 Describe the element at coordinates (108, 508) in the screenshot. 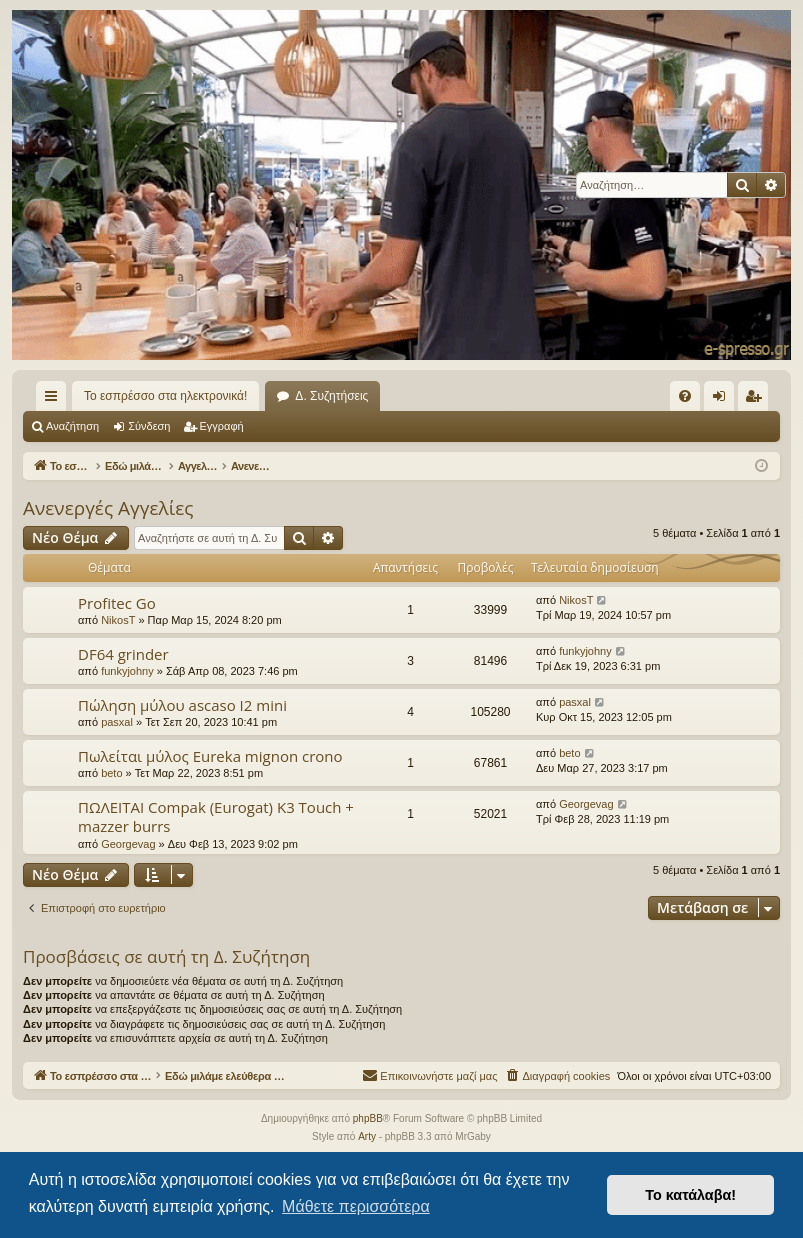

I see `Ανενεργές Αγγελίες` at that location.